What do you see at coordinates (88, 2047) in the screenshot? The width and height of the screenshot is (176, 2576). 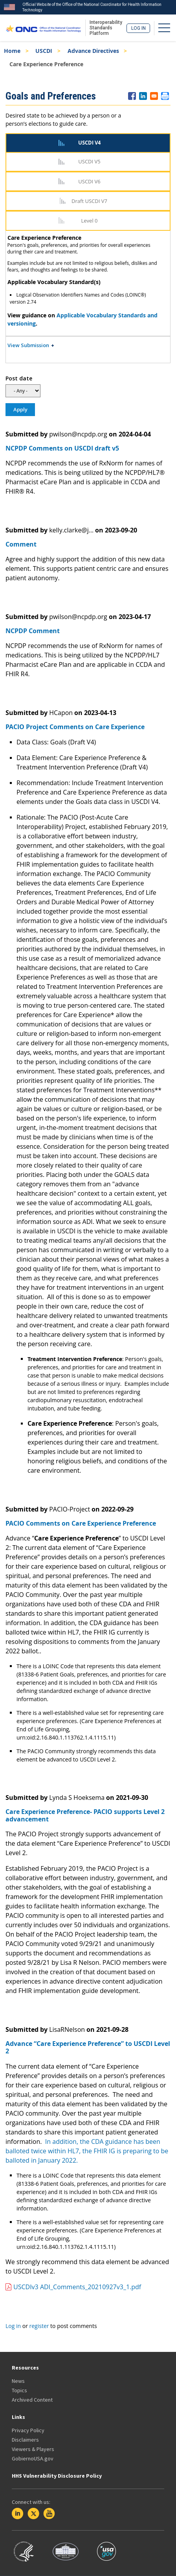 I see `Advance “Care Experience Preference” to USCDI Level 2` at bounding box center [88, 2047].